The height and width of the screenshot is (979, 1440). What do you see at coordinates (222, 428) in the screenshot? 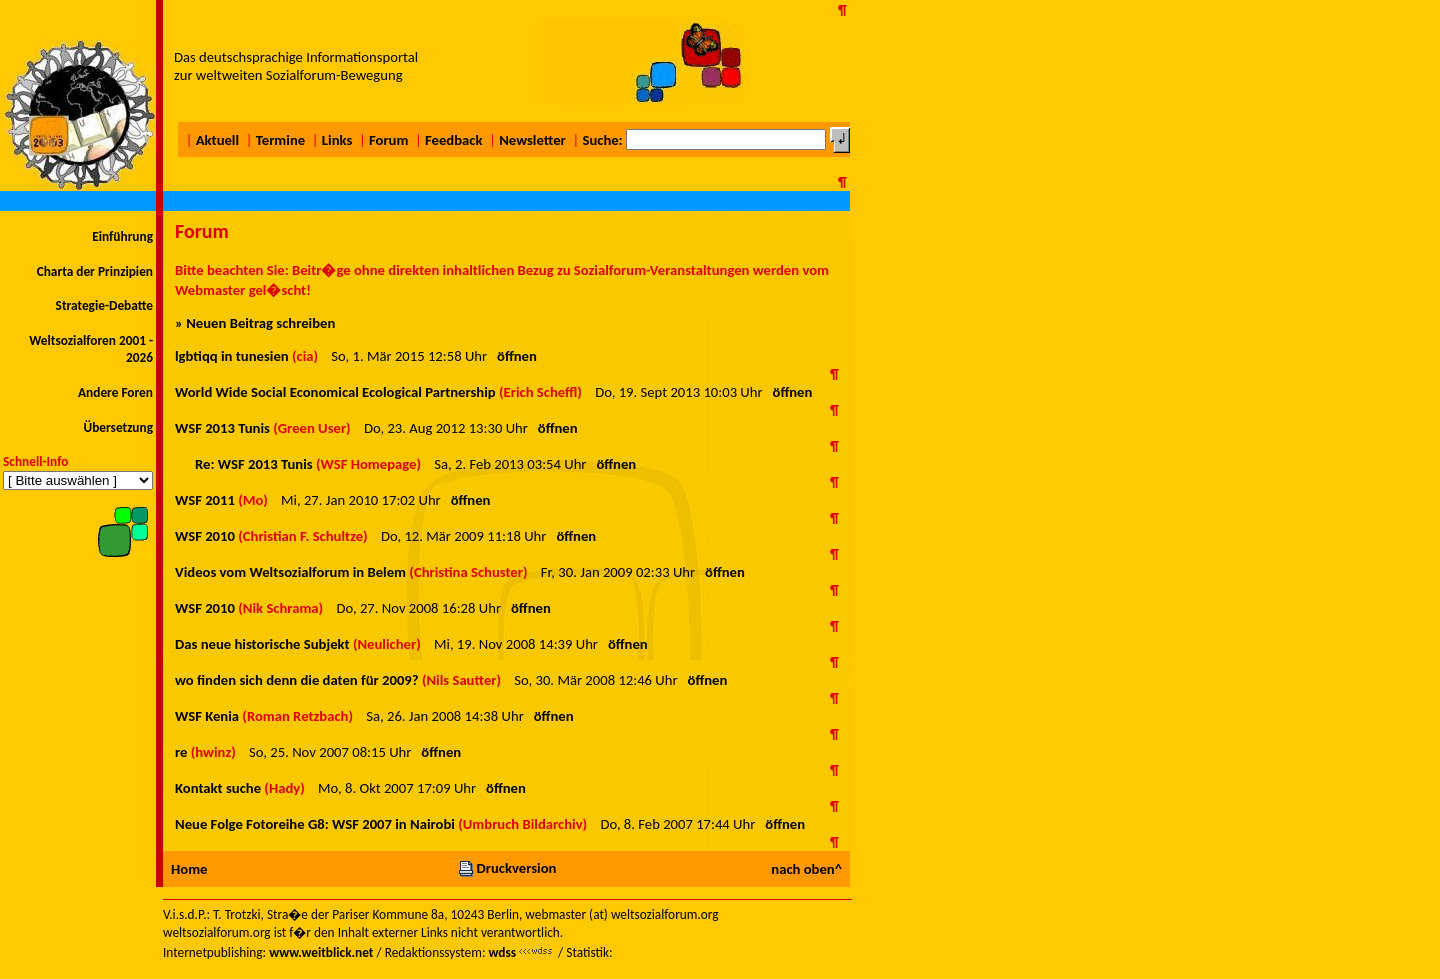
I see `WSF 2013 Tunis` at bounding box center [222, 428].